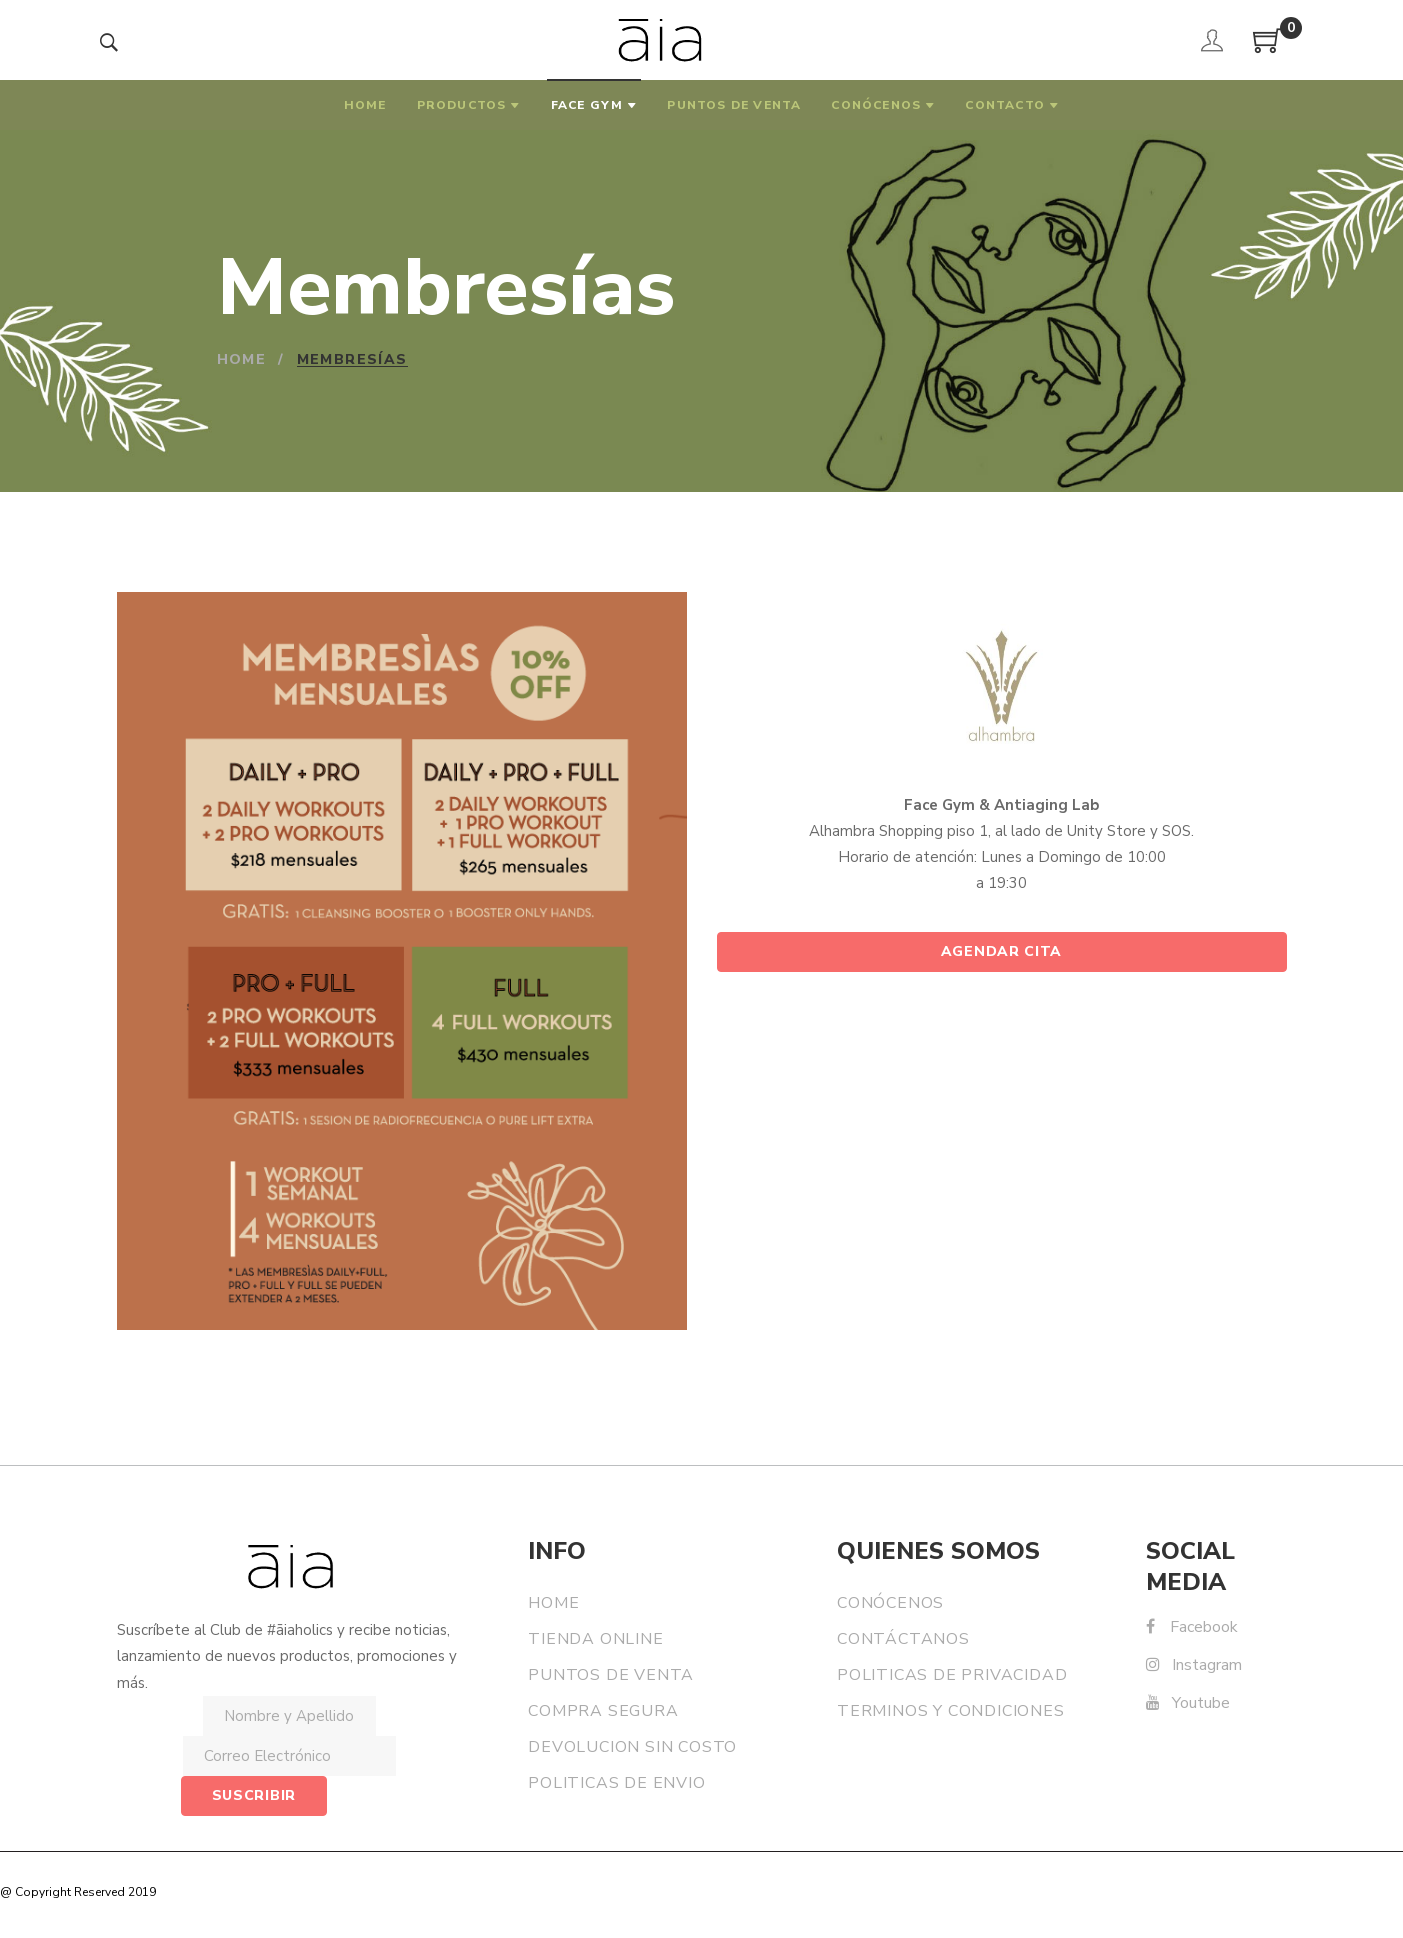 The width and height of the screenshot is (1403, 1938). I want to click on Youtube, so click(1188, 1703).